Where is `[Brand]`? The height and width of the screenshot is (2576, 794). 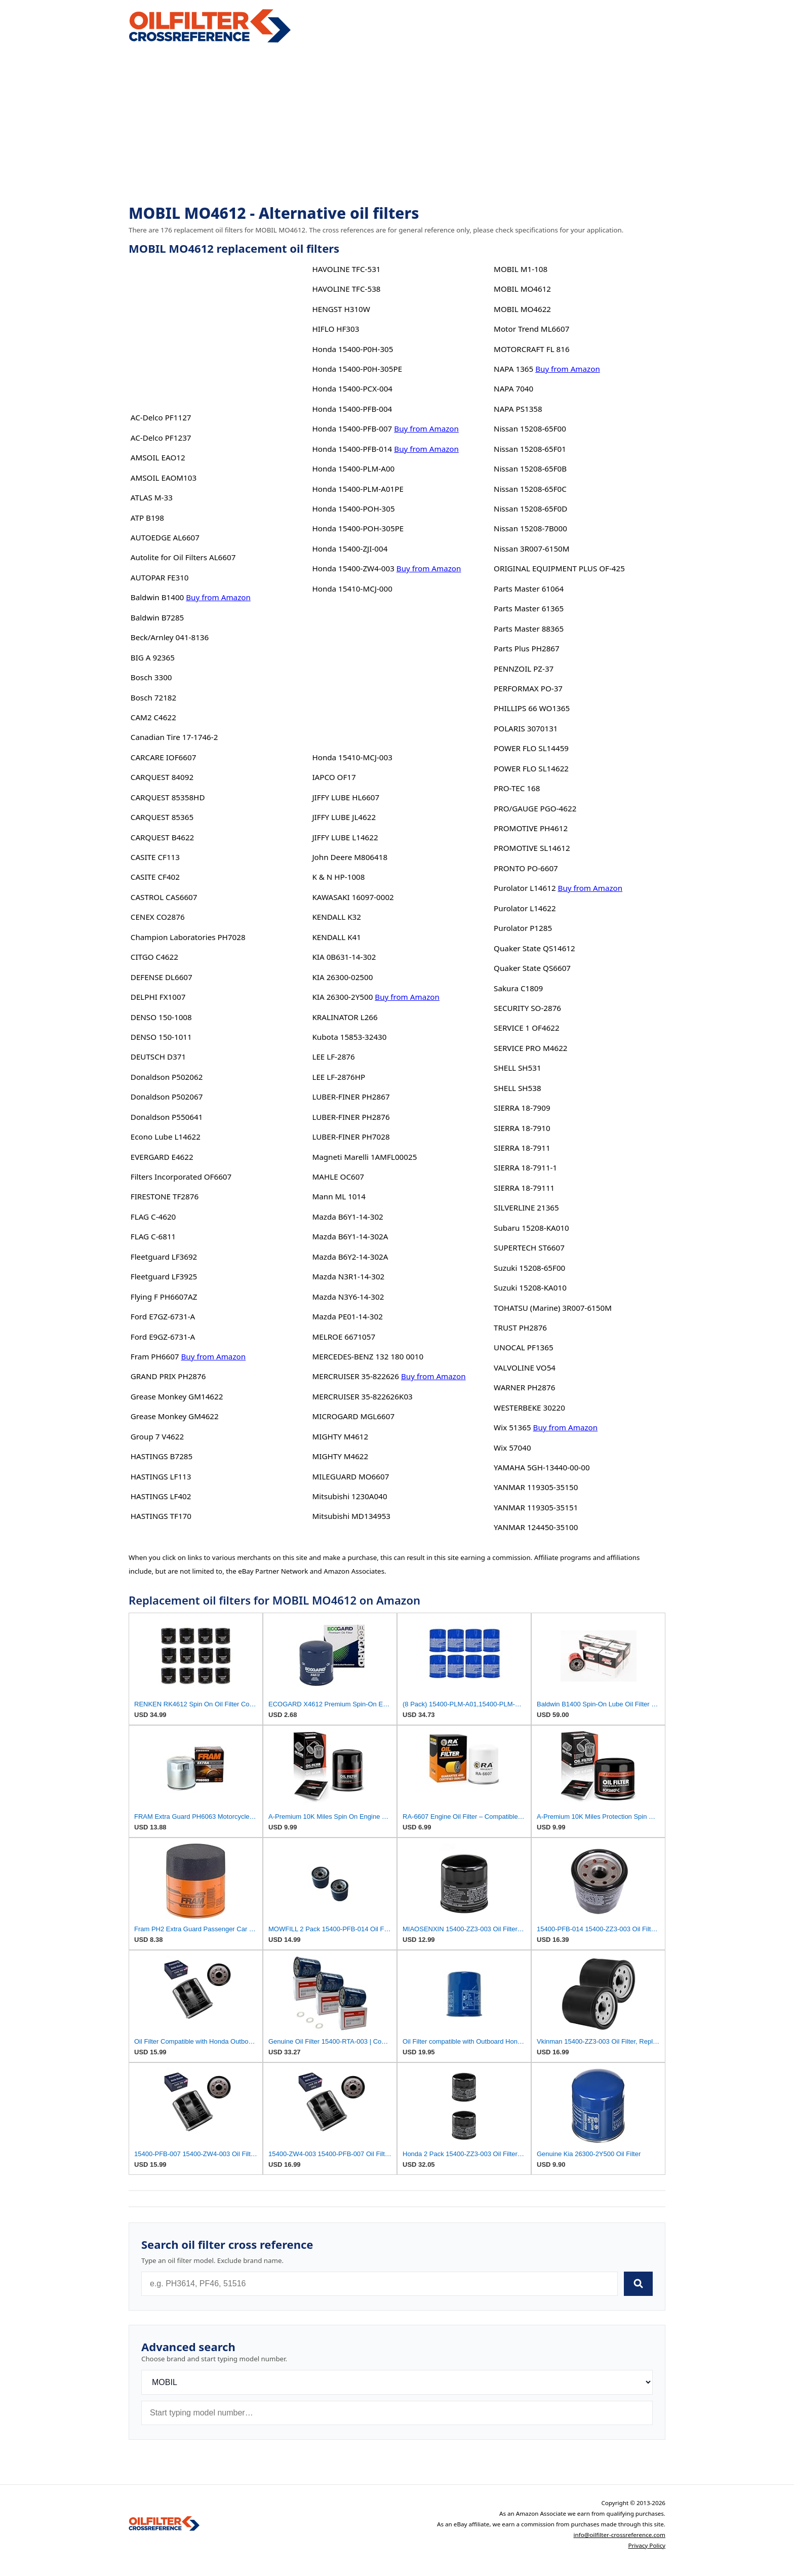 [Brand] is located at coordinates (397, 2382).